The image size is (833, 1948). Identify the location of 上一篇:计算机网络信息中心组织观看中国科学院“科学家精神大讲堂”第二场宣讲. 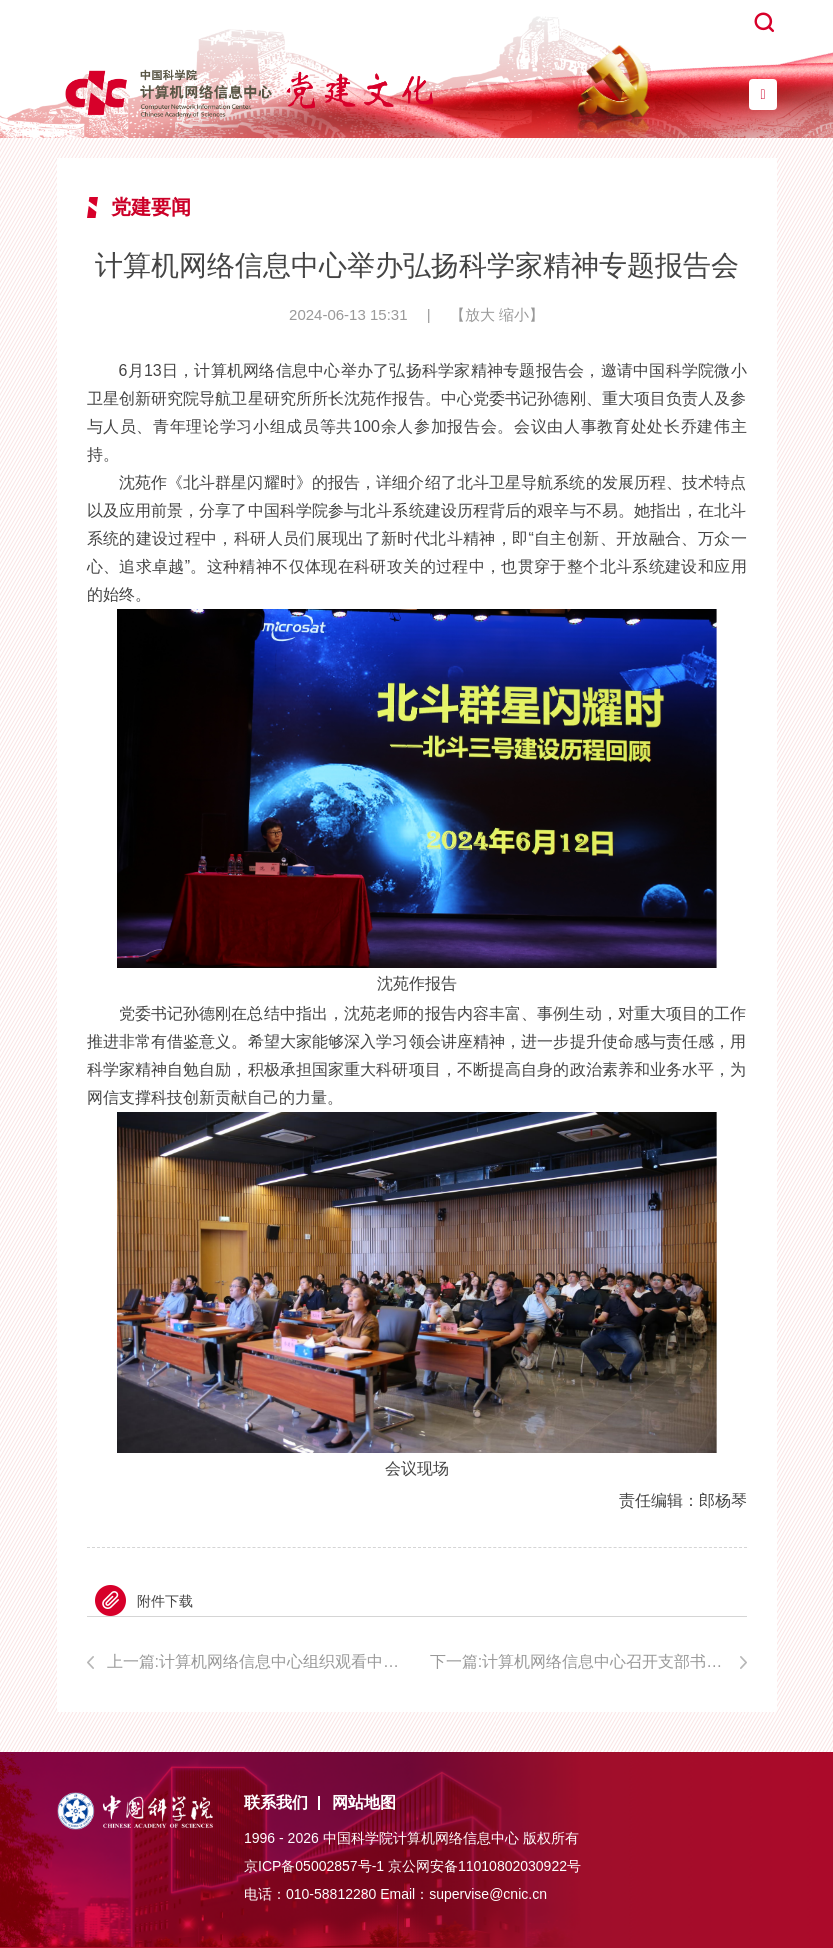
(255, 1661).